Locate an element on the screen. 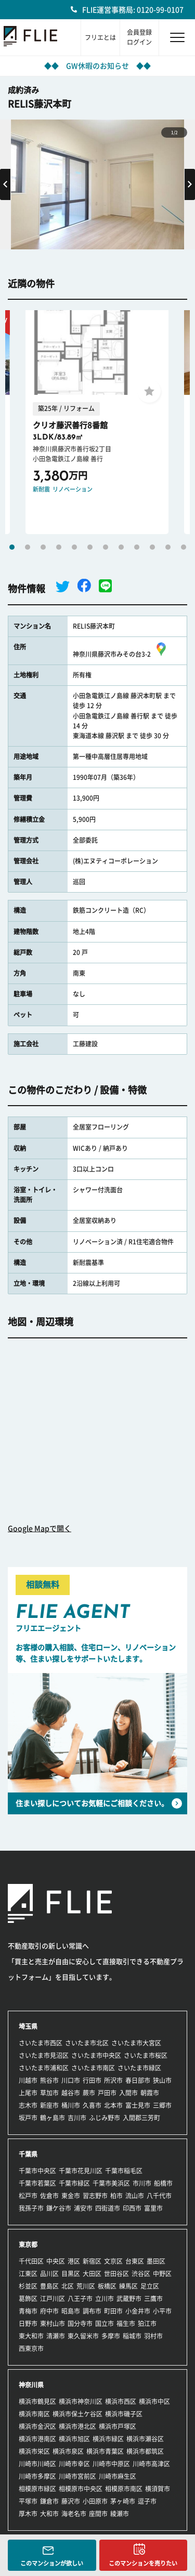 The height and width of the screenshot is (2576, 195). 四街道市 is located at coordinates (107, 2208).